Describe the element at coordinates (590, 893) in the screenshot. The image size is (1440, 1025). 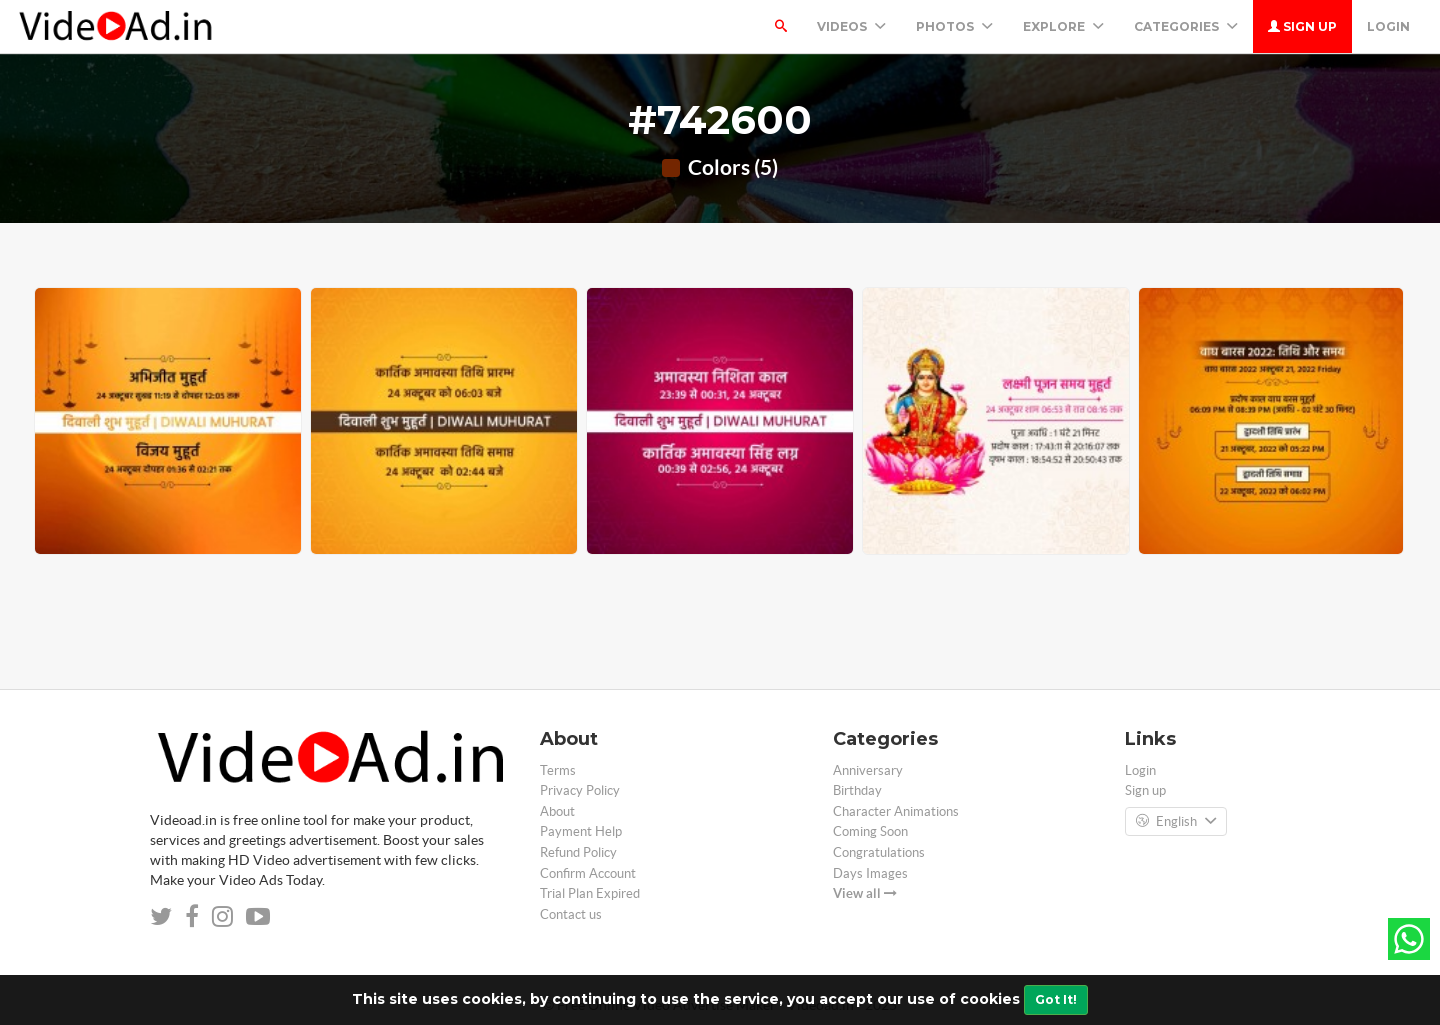
I see `Trial Plan Expired` at that location.